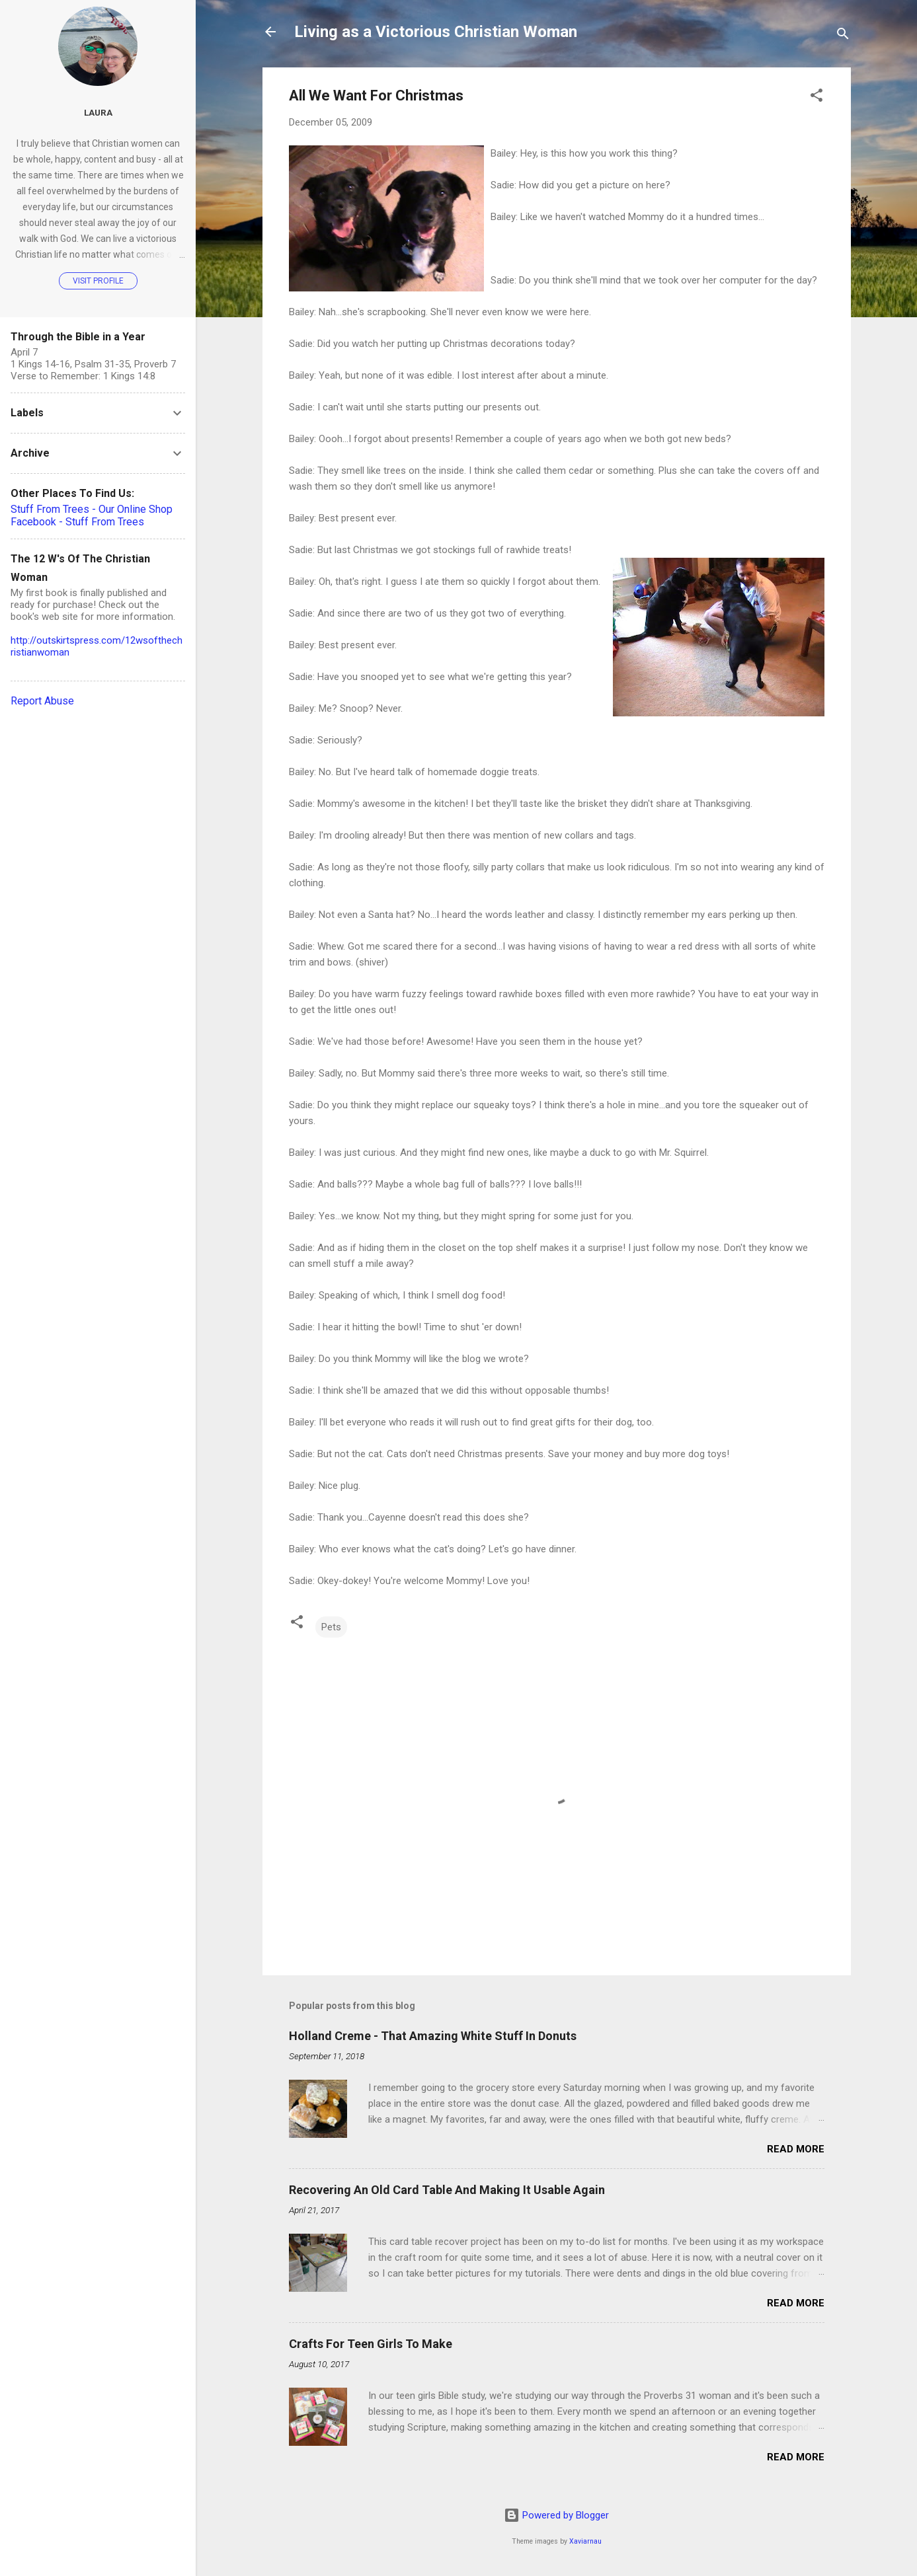 The width and height of the screenshot is (917, 2576). What do you see at coordinates (447, 2190) in the screenshot?
I see `Recovering An Old Card Table And Making It Usable Again` at bounding box center [447, 2190].